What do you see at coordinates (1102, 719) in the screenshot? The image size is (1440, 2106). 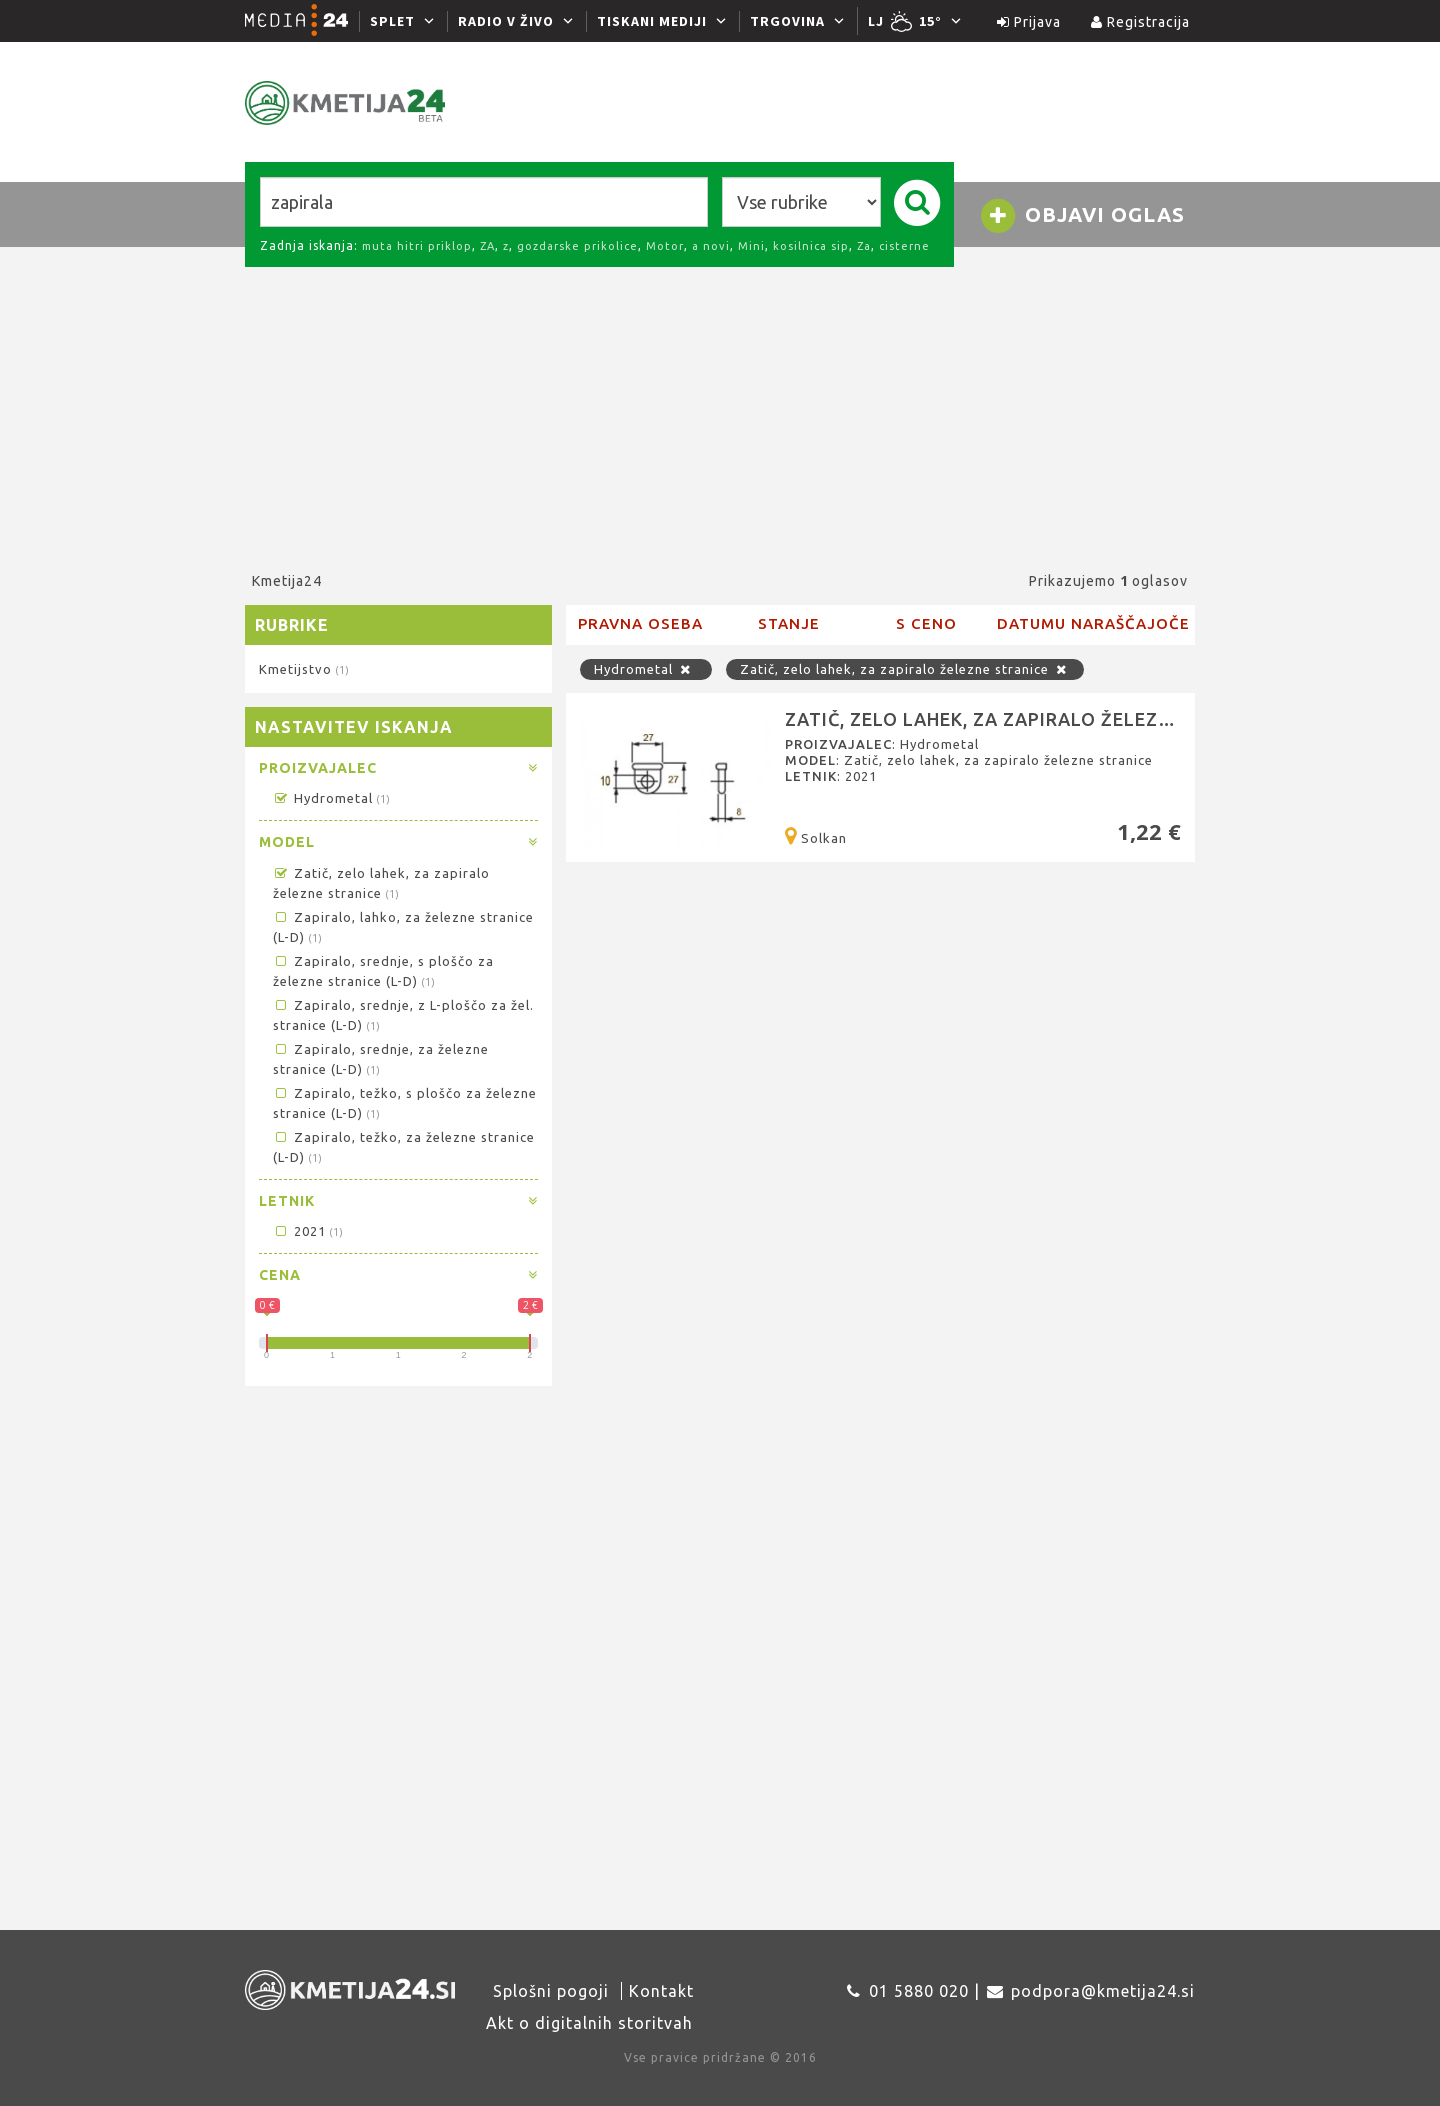 I see `Zatič, zelo lahek, za zapiralo železne stranice, Hydrometal` at bounding box center [1102, 719].